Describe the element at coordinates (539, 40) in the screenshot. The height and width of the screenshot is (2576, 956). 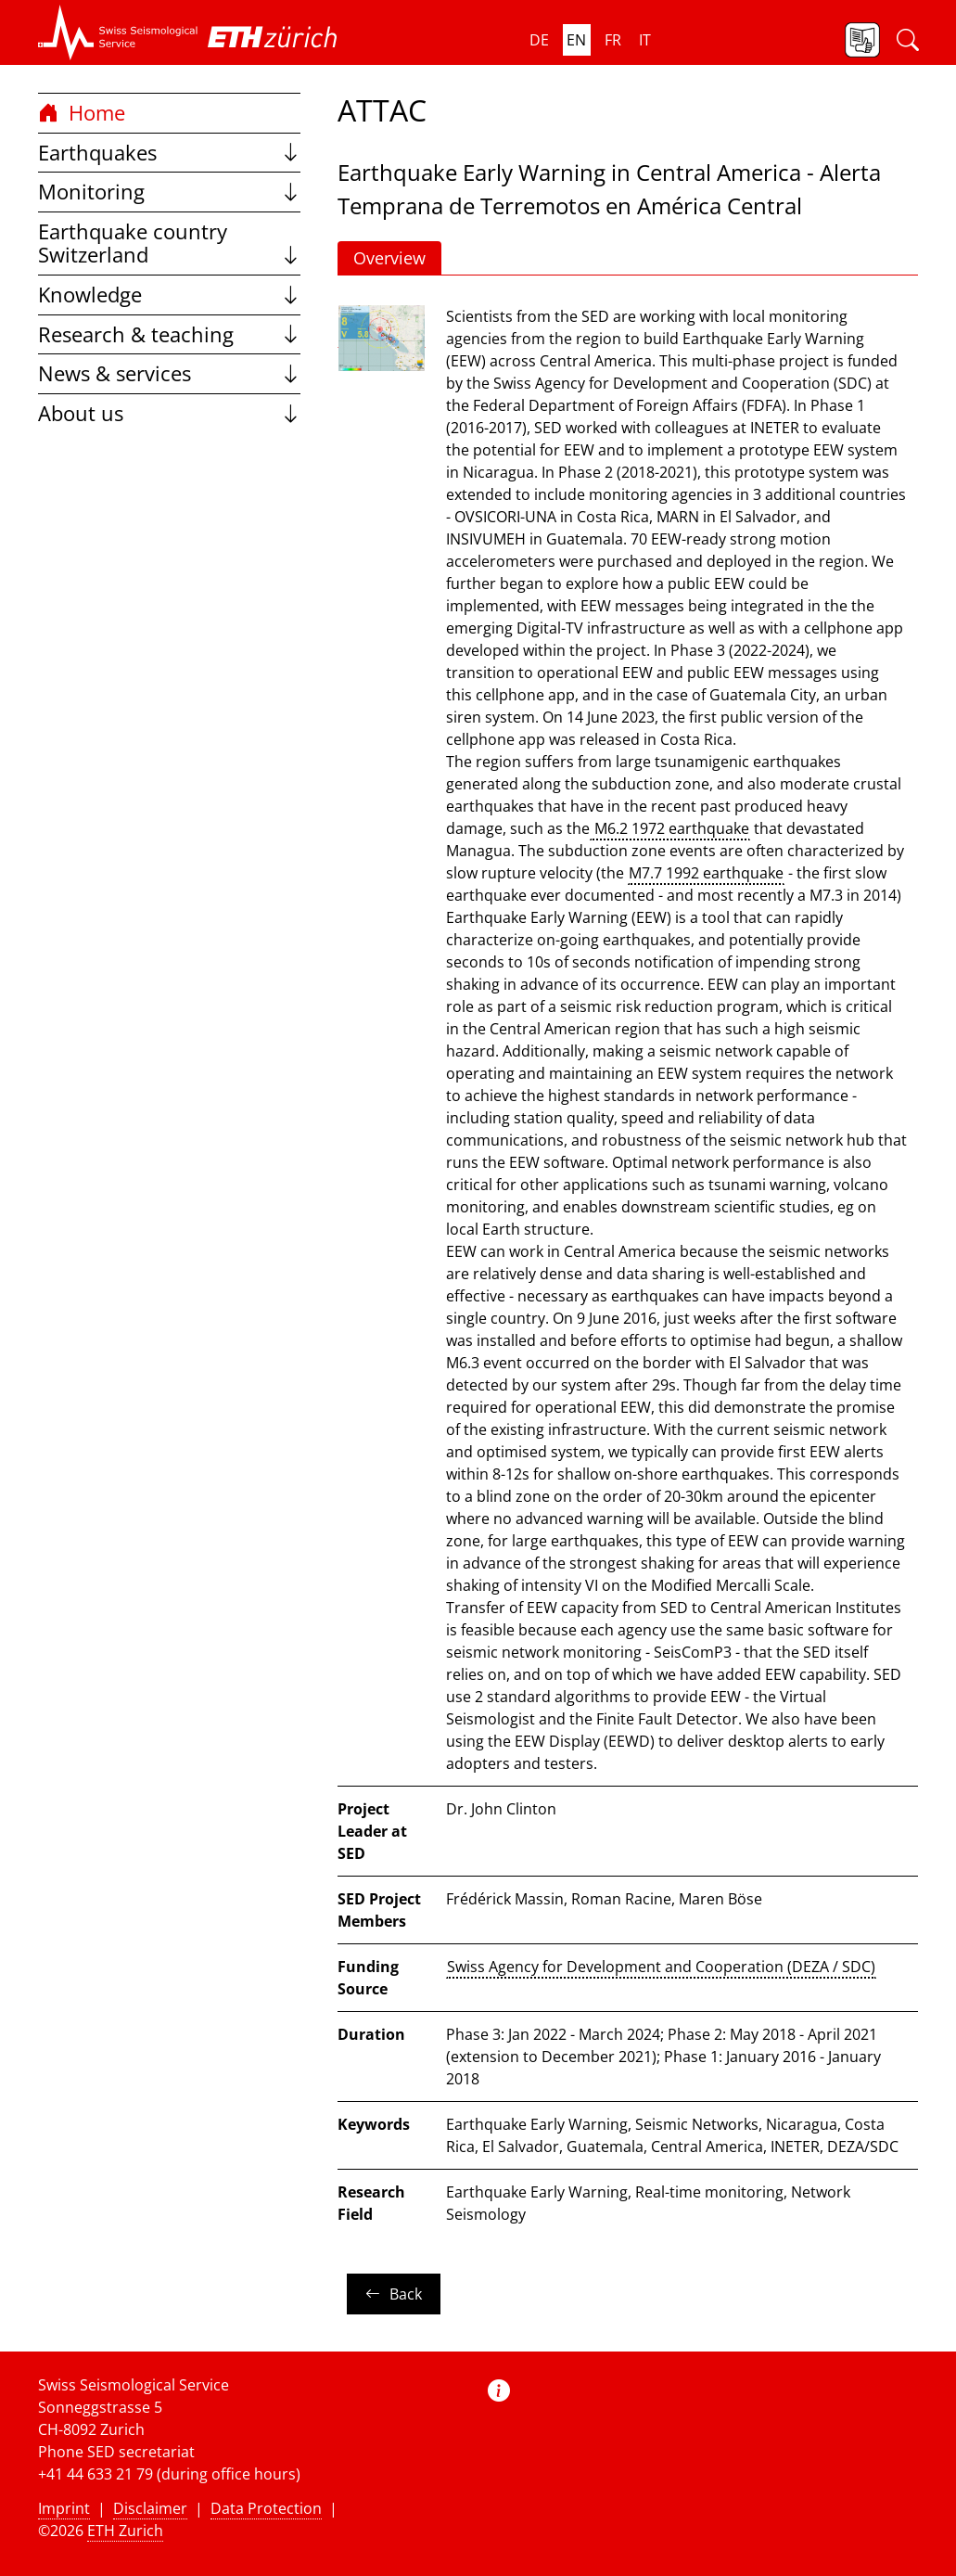
I see `de [button]` at that location.